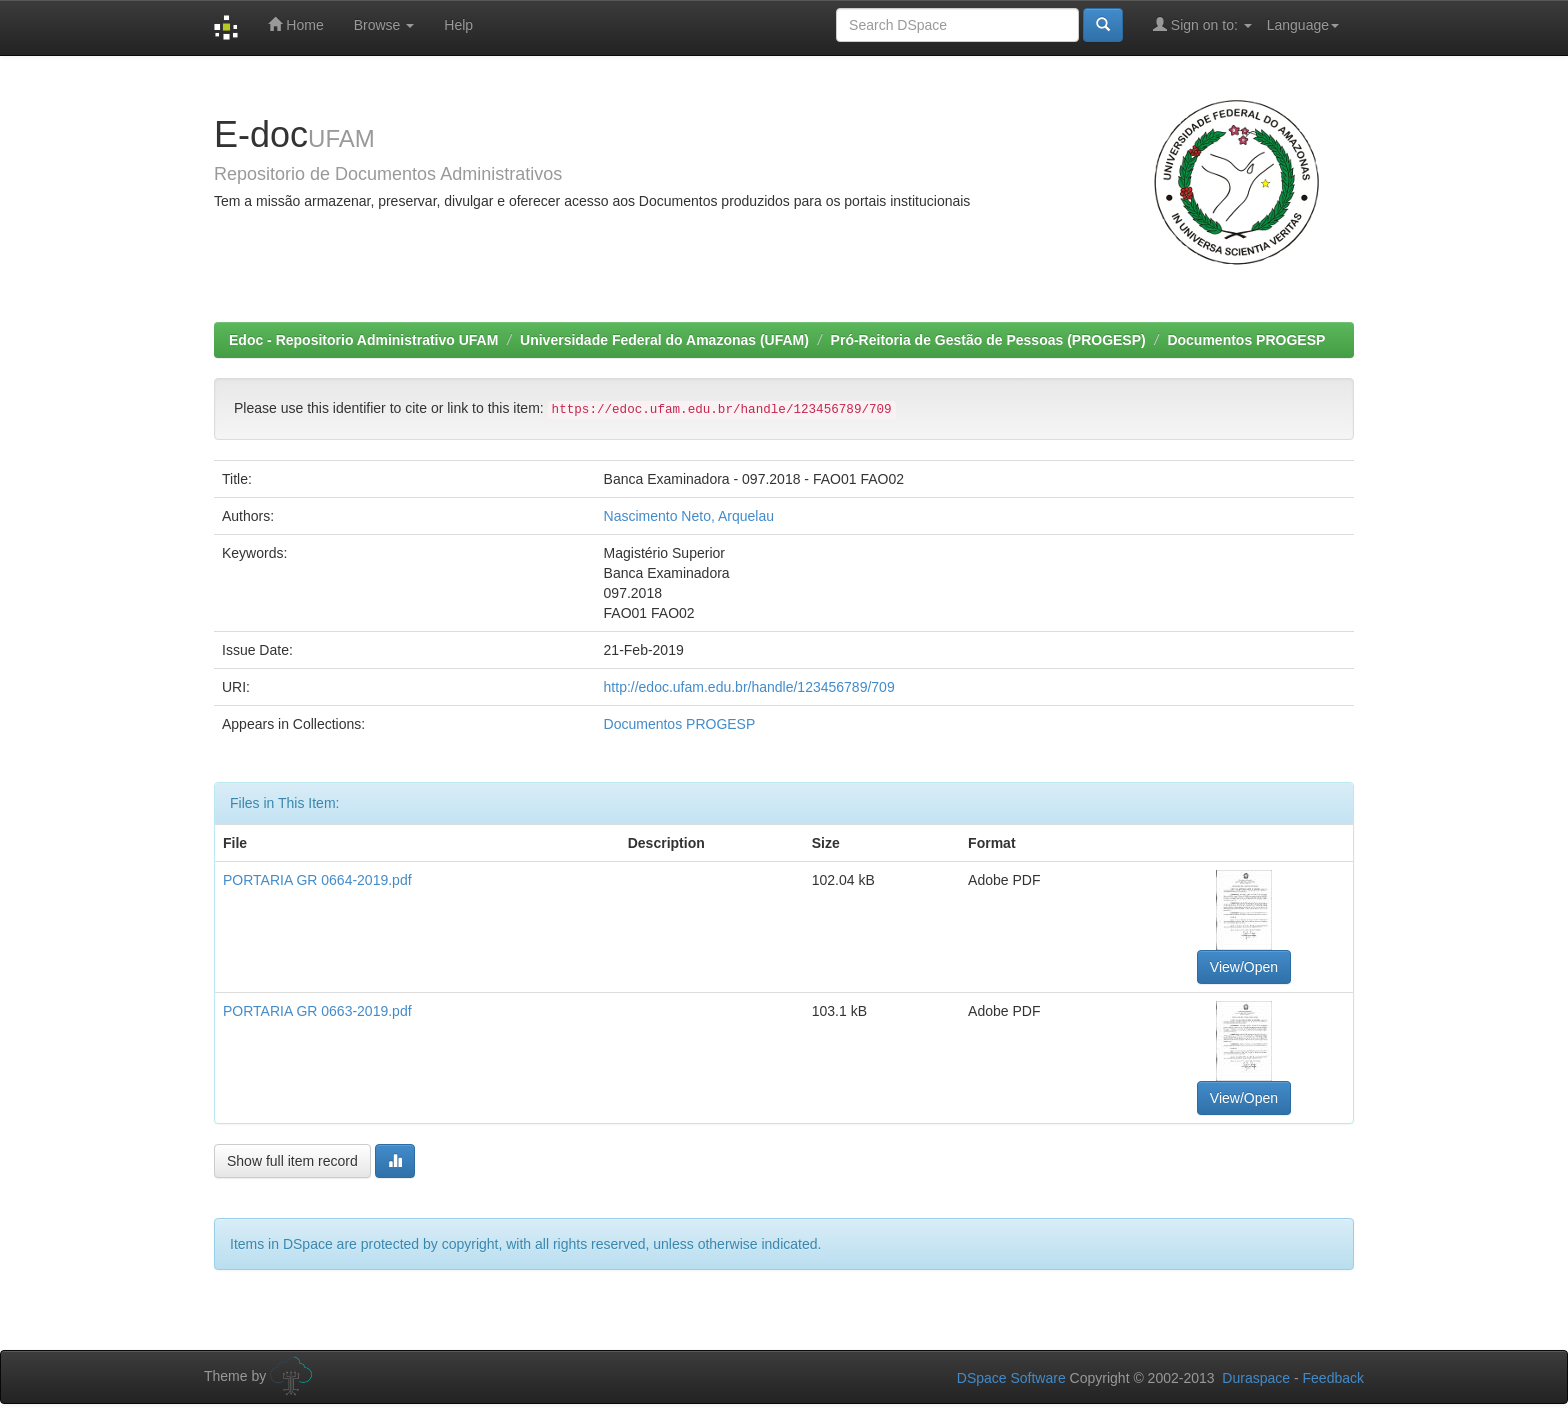  I want to click on View/Open, so click(1244, 967).